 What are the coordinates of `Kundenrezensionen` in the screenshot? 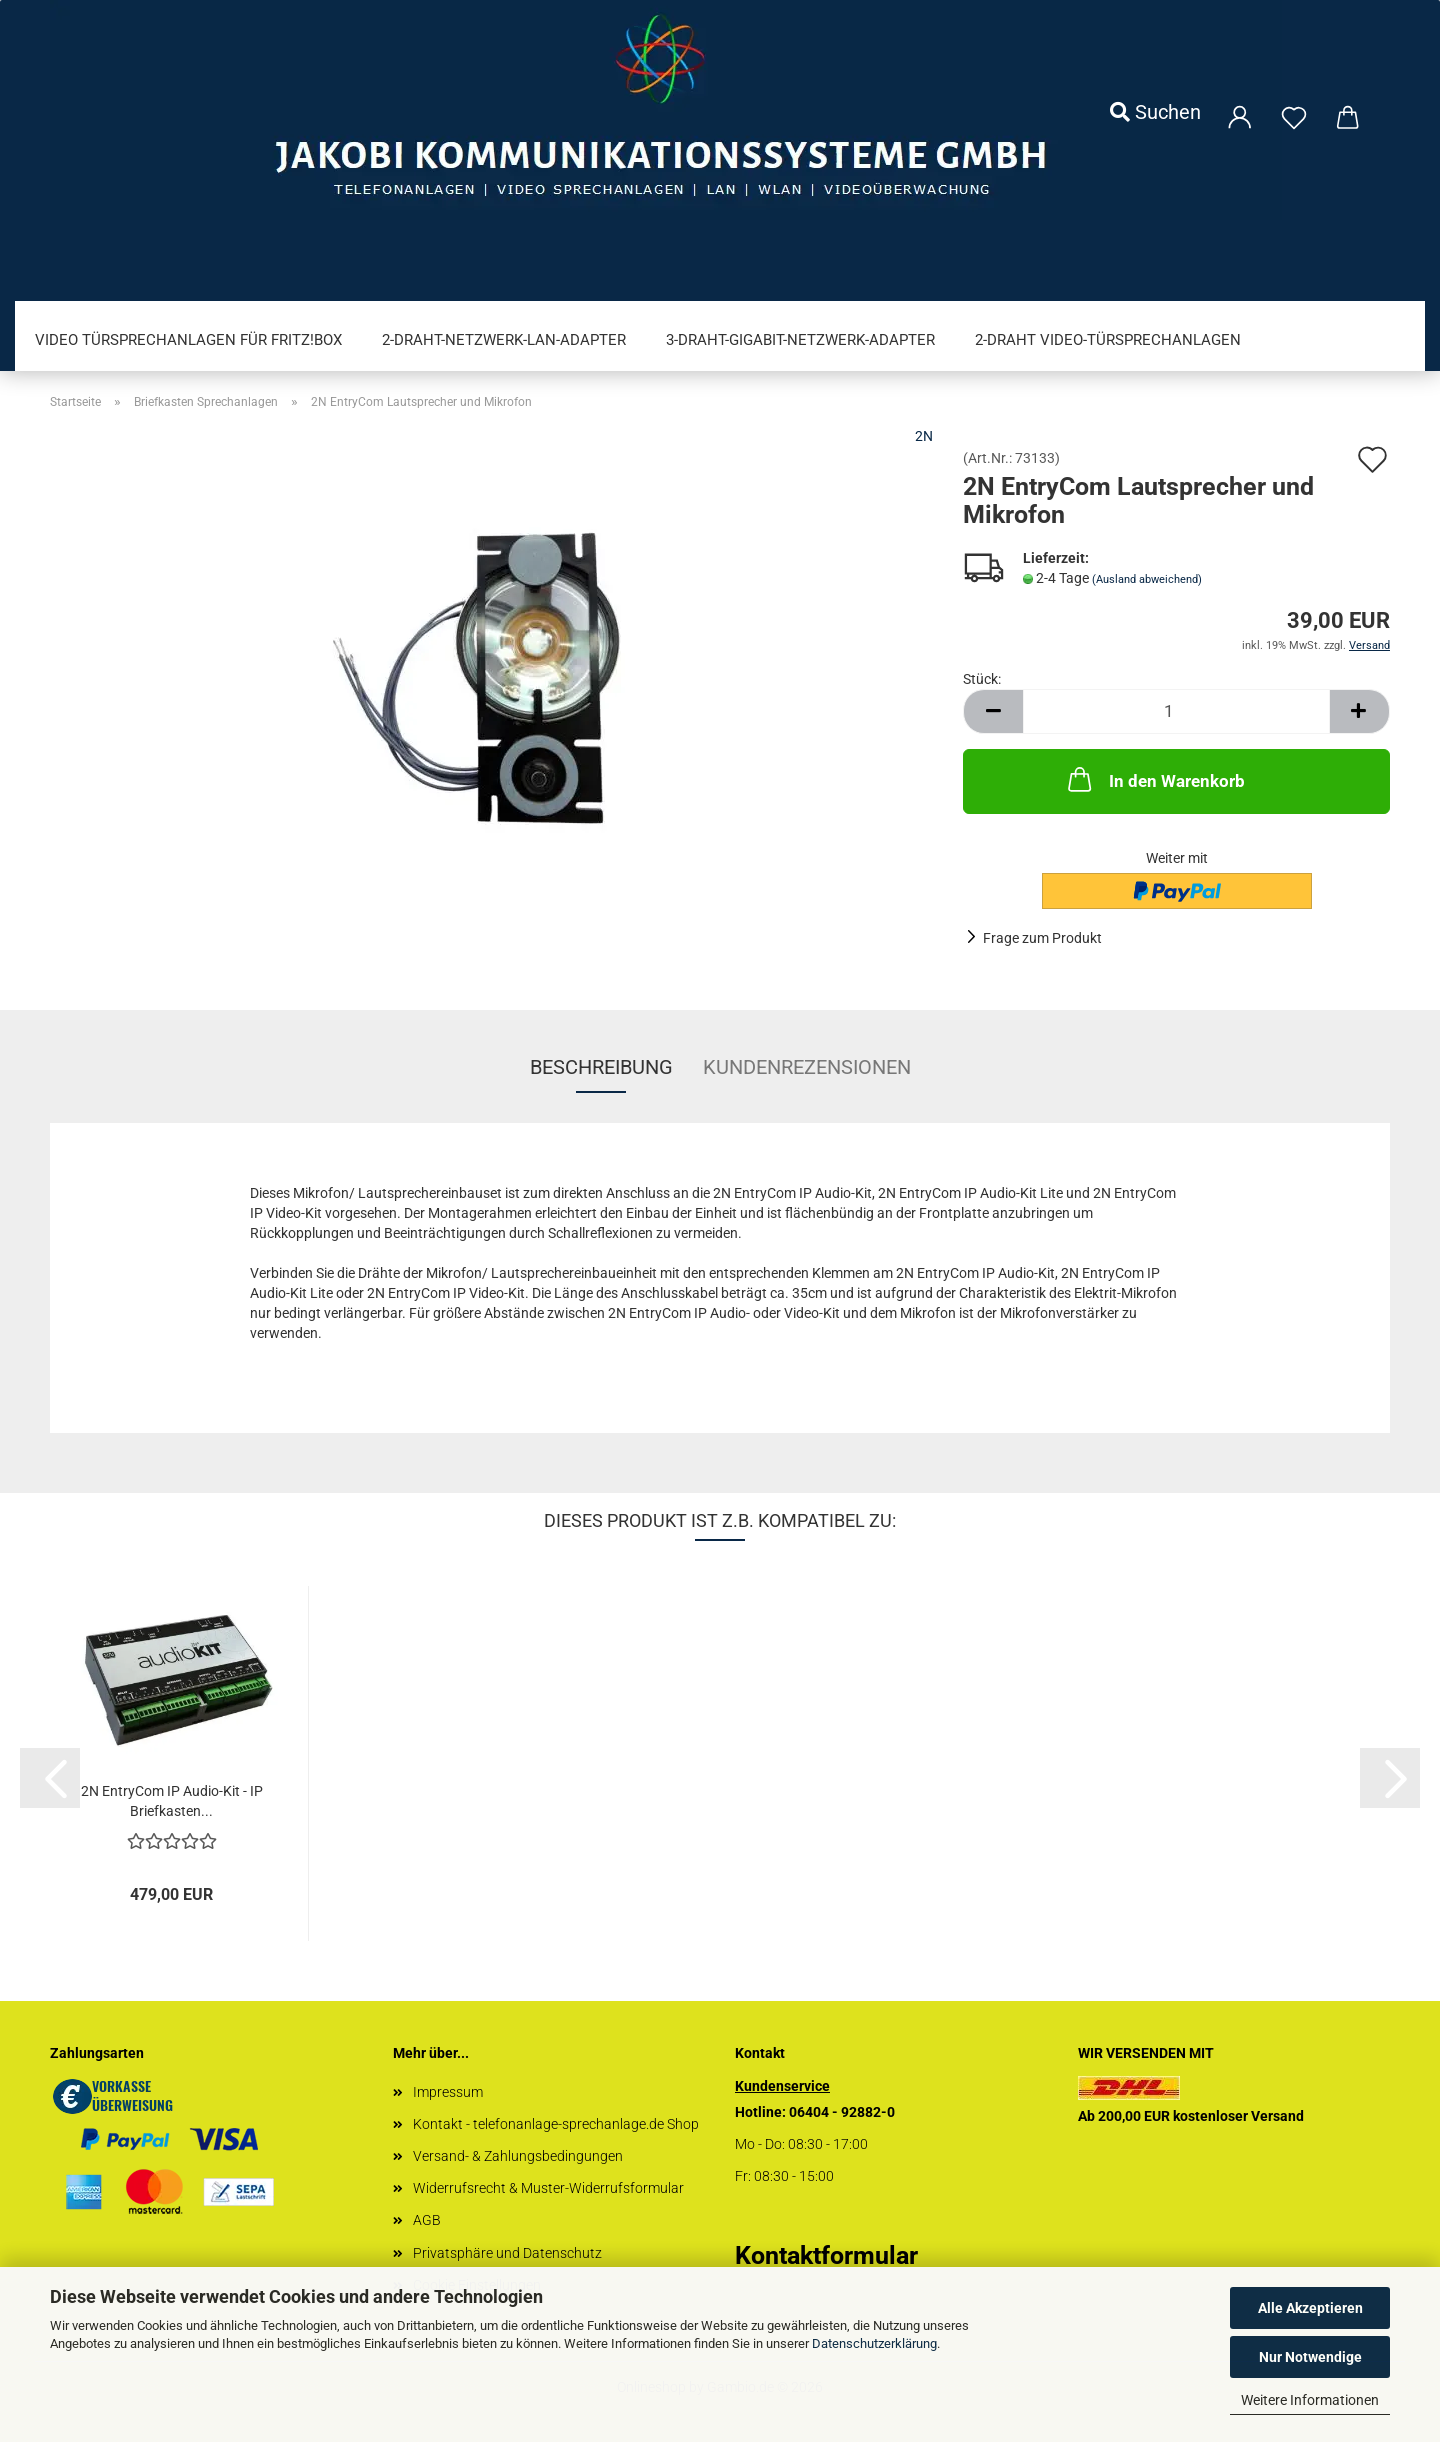 It's located at (807, 1067).